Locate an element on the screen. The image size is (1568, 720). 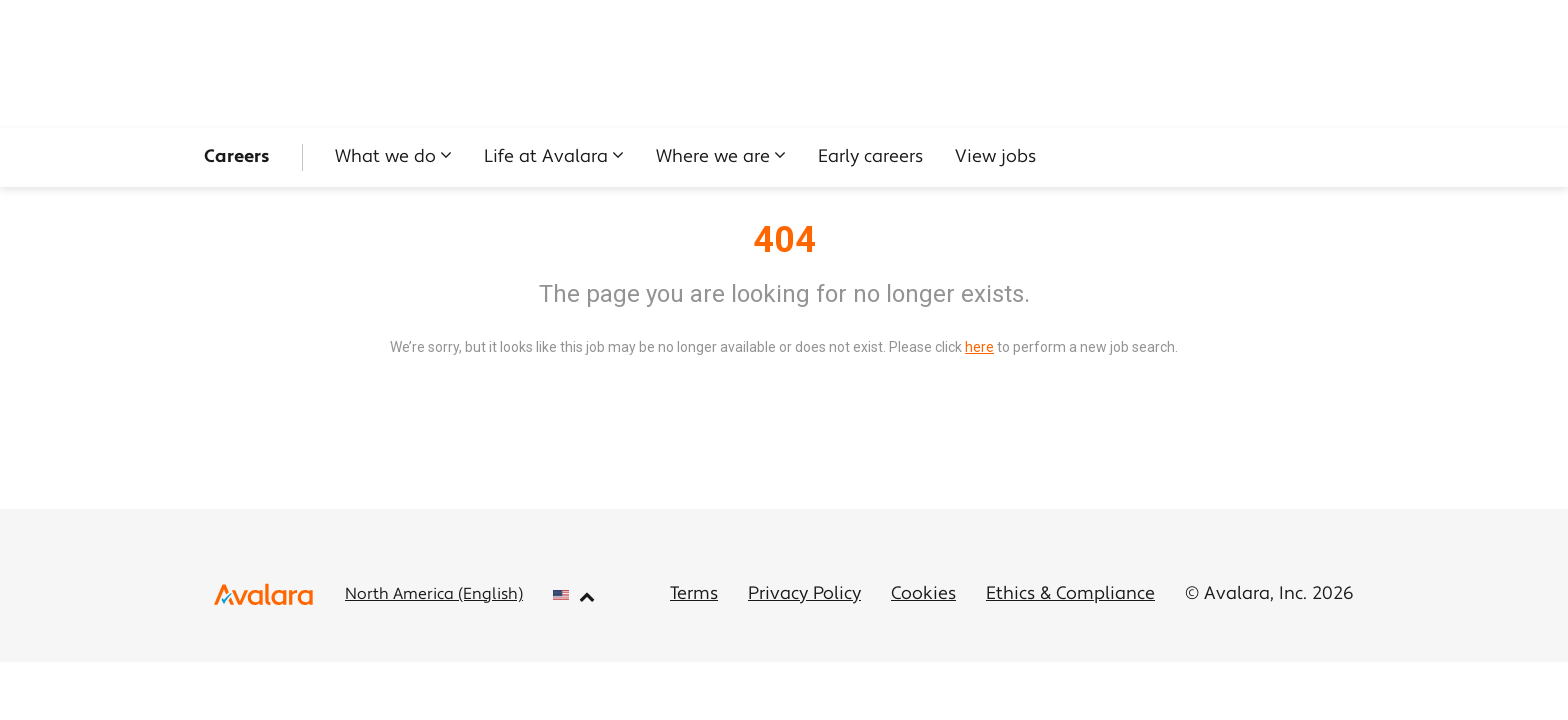
View jobs is located at coordinates (995, 157).